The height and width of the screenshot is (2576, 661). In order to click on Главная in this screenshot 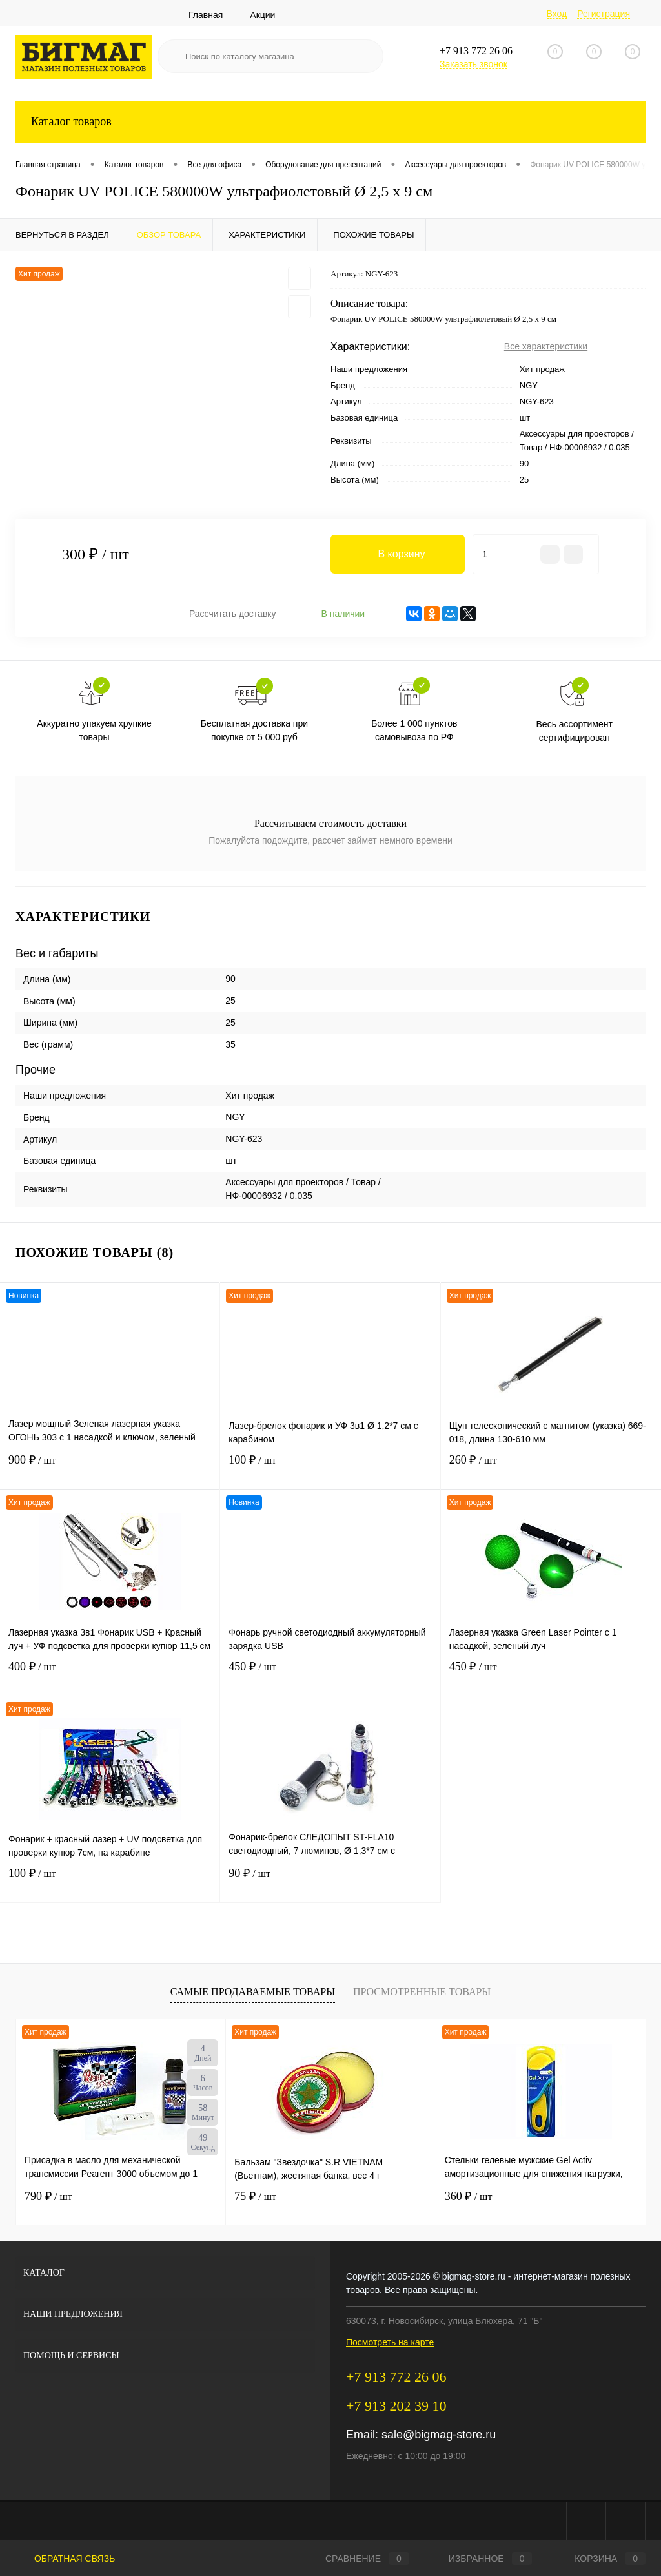, I will do `click(205, 15)`.